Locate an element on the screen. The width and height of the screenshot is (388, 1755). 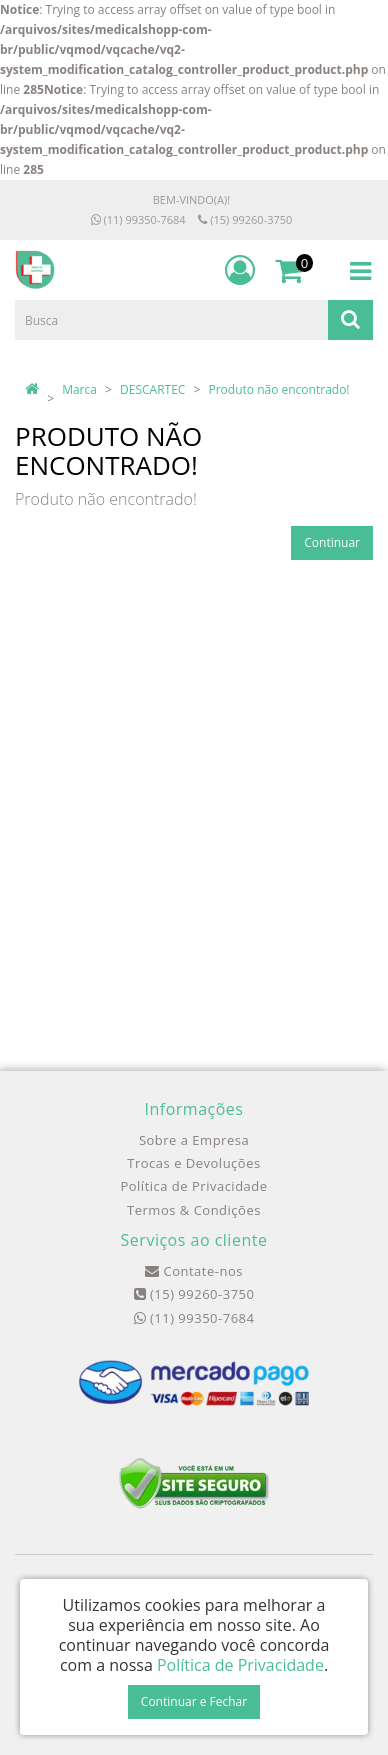
Sobre a Empresa is located at coordinates (194, 1140).